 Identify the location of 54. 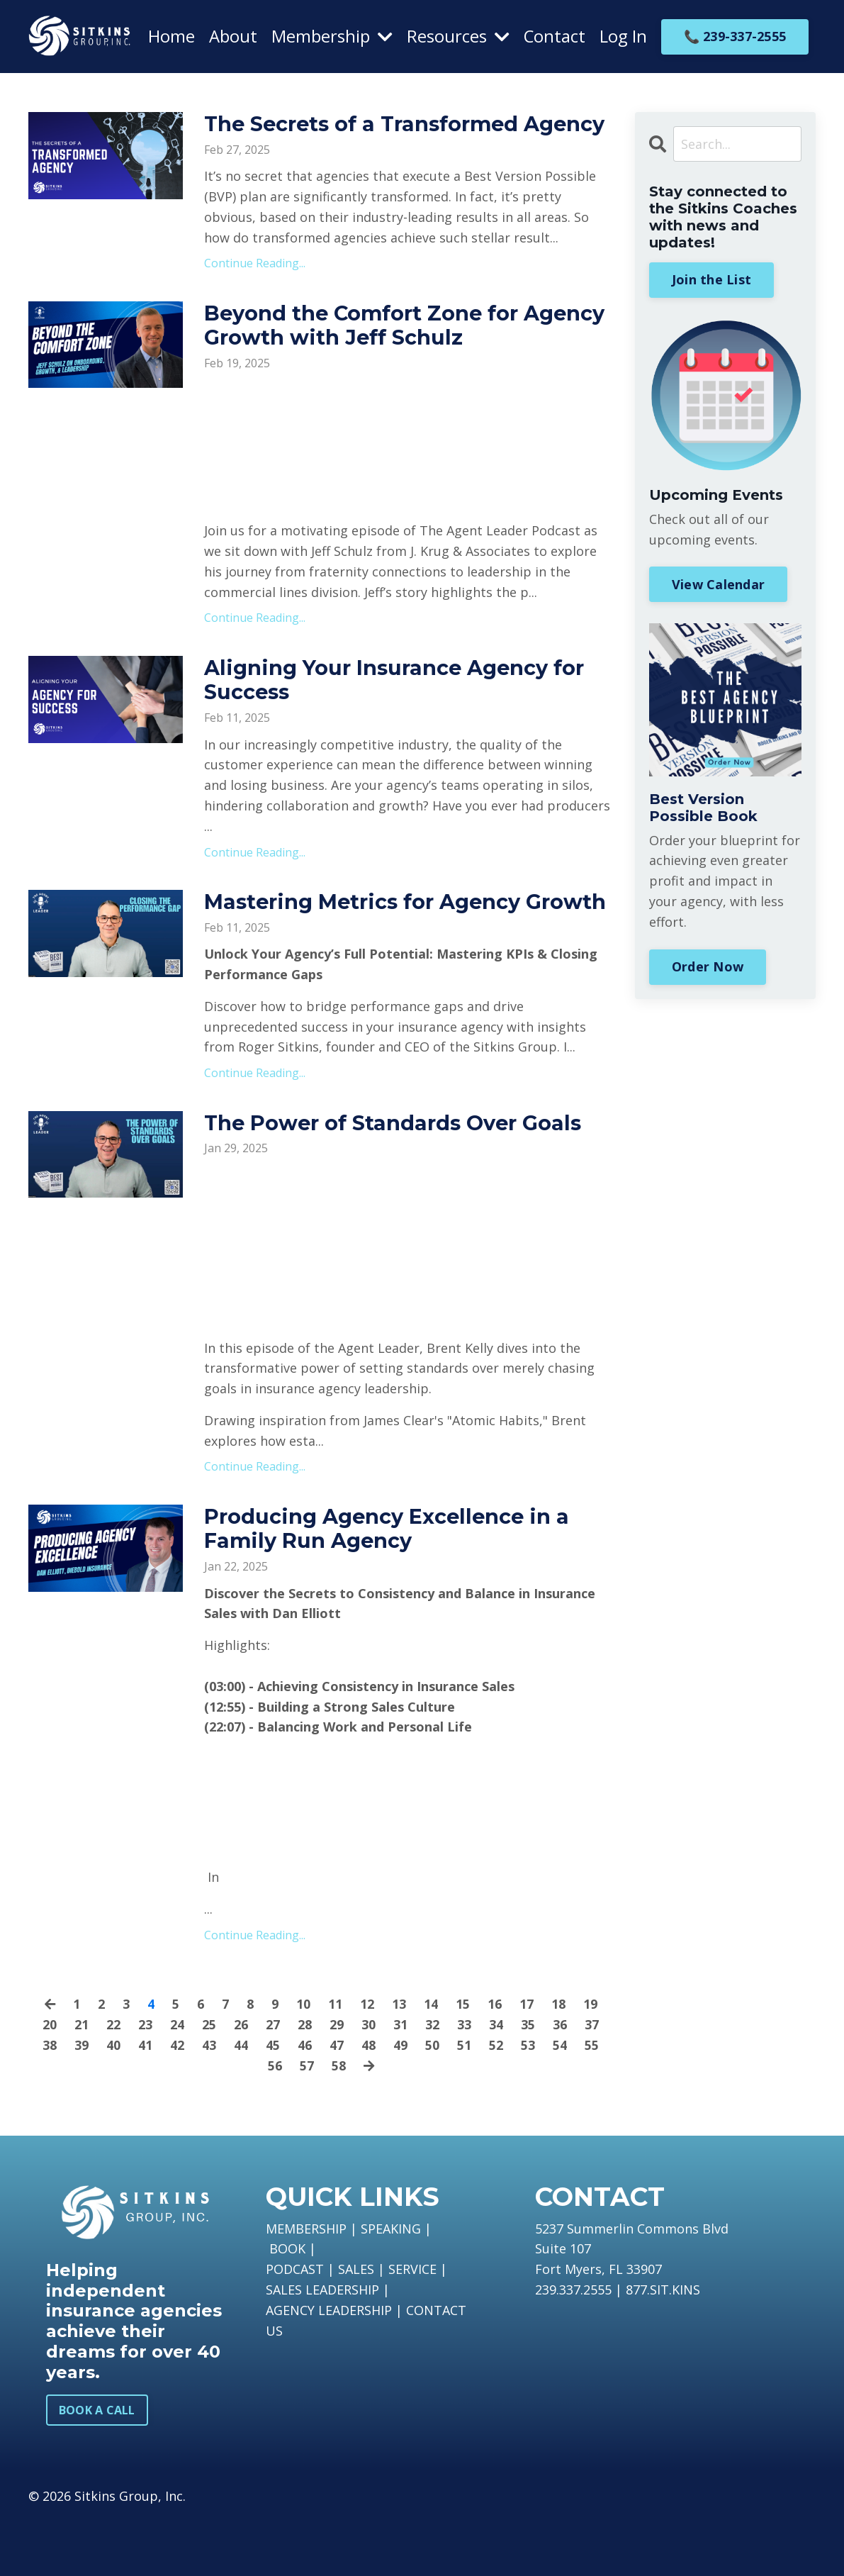
(560, 2100).